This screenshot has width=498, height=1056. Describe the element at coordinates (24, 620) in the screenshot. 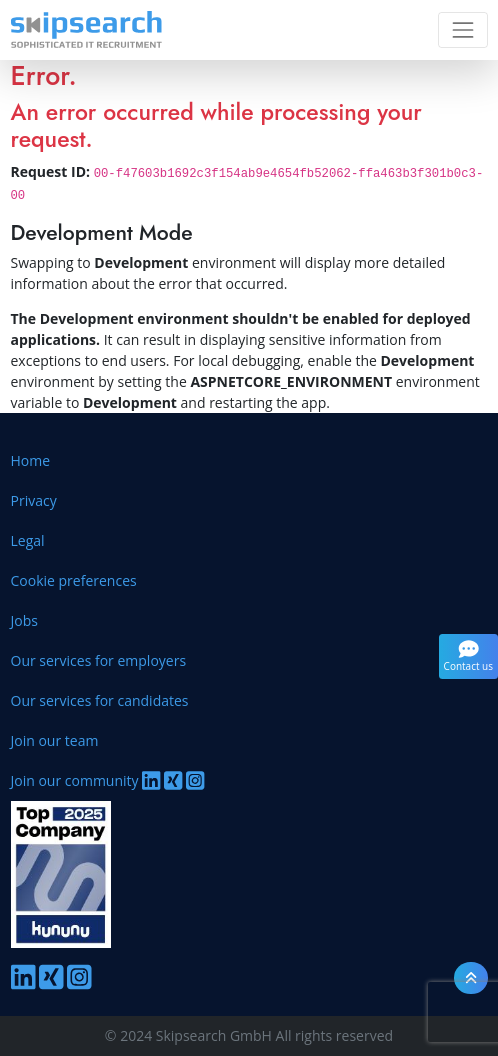

I see `Jobs` at that location.